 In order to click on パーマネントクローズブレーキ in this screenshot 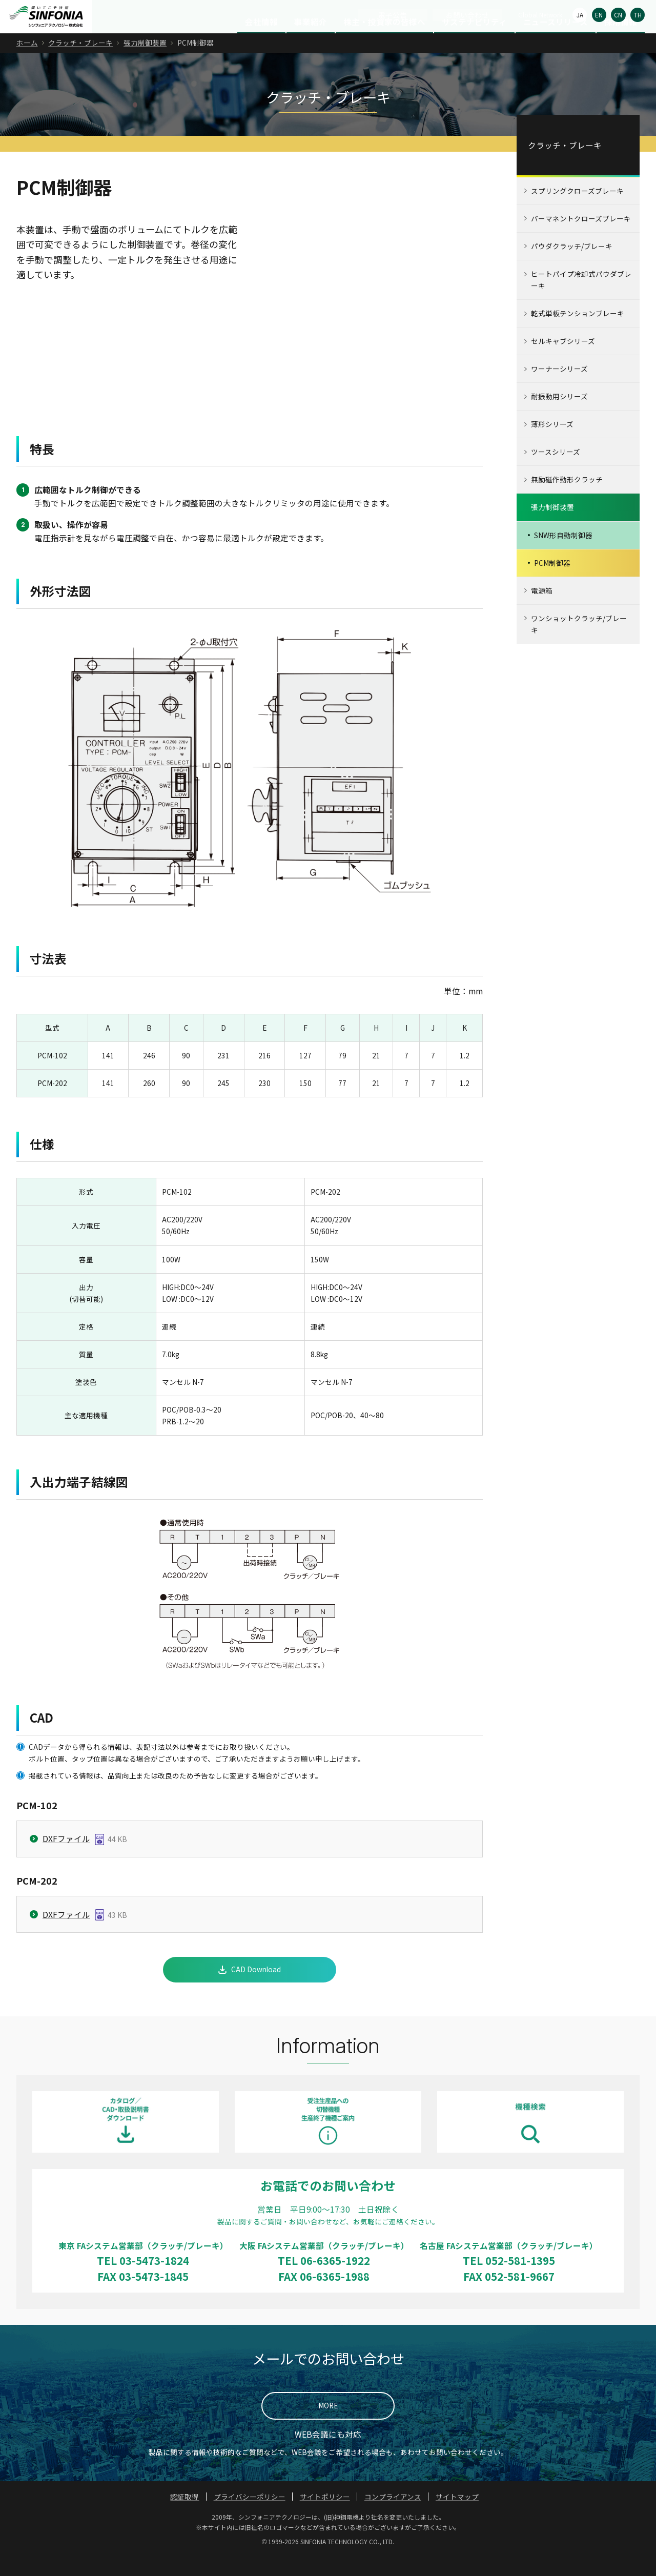, I will do `click(581, 239)`.